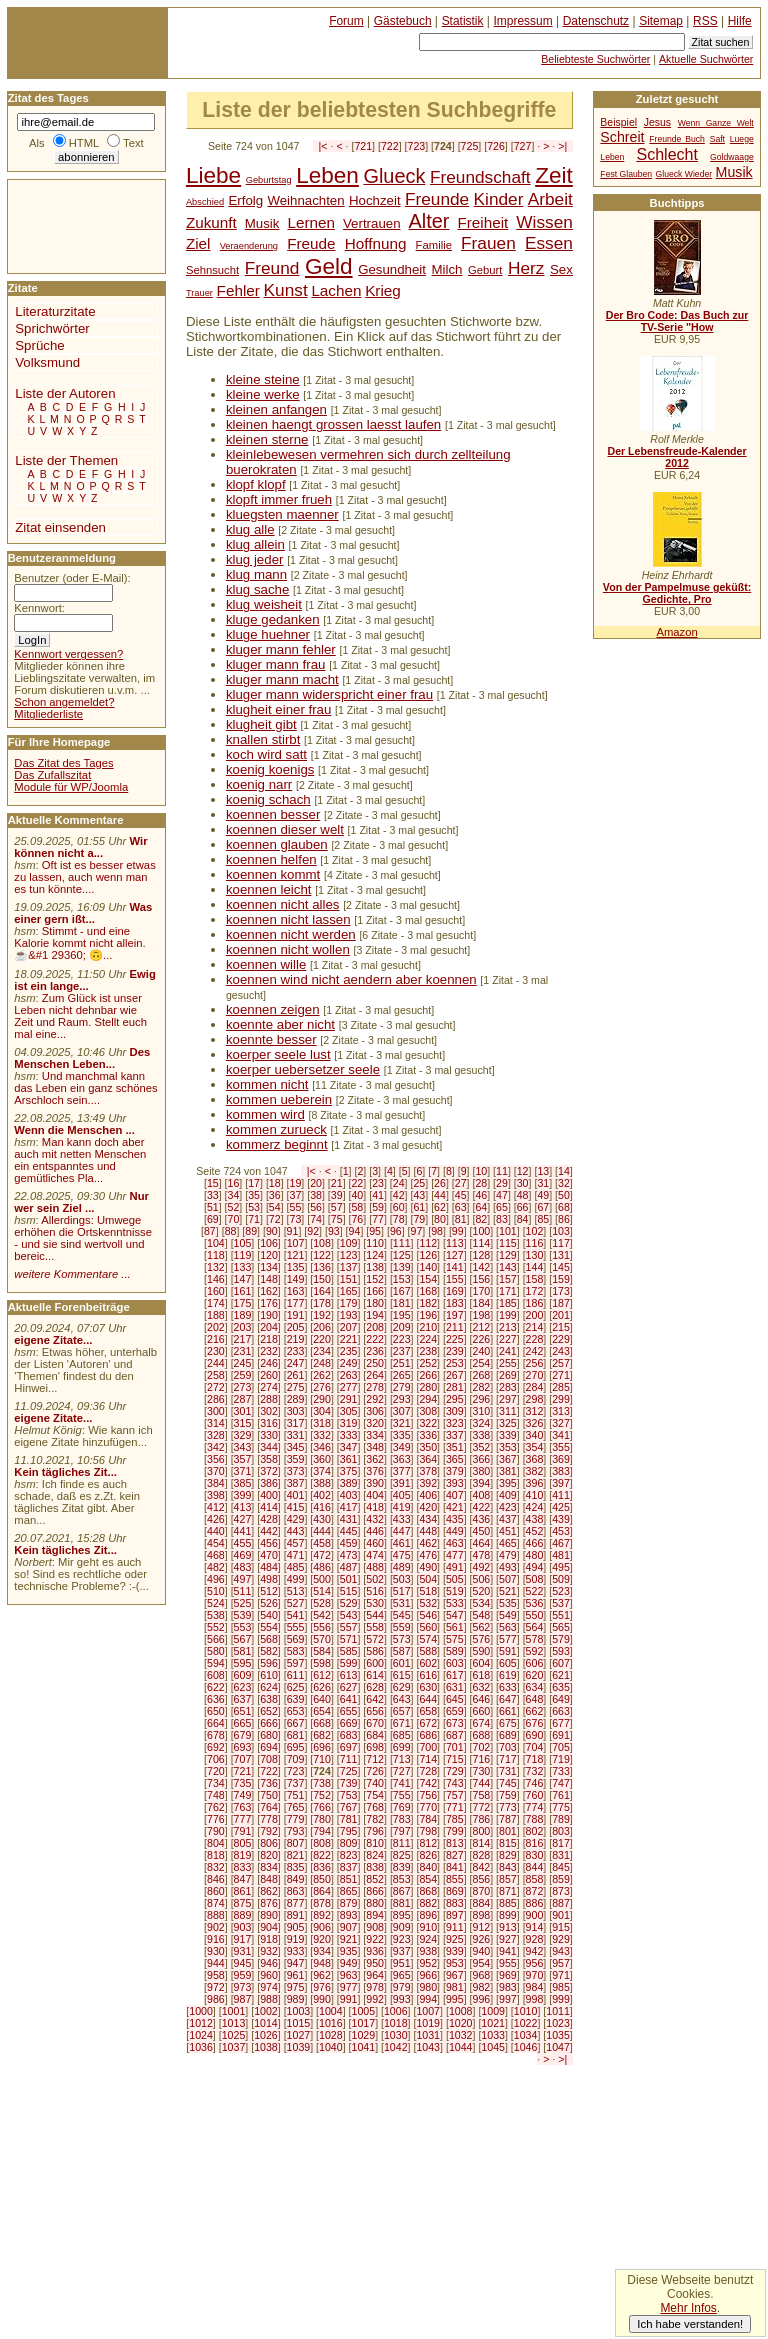 This screenshot has width=768, height=2339. Describe the element at coordinates (535, 1423) in the screenshot. I see `326` at that location.